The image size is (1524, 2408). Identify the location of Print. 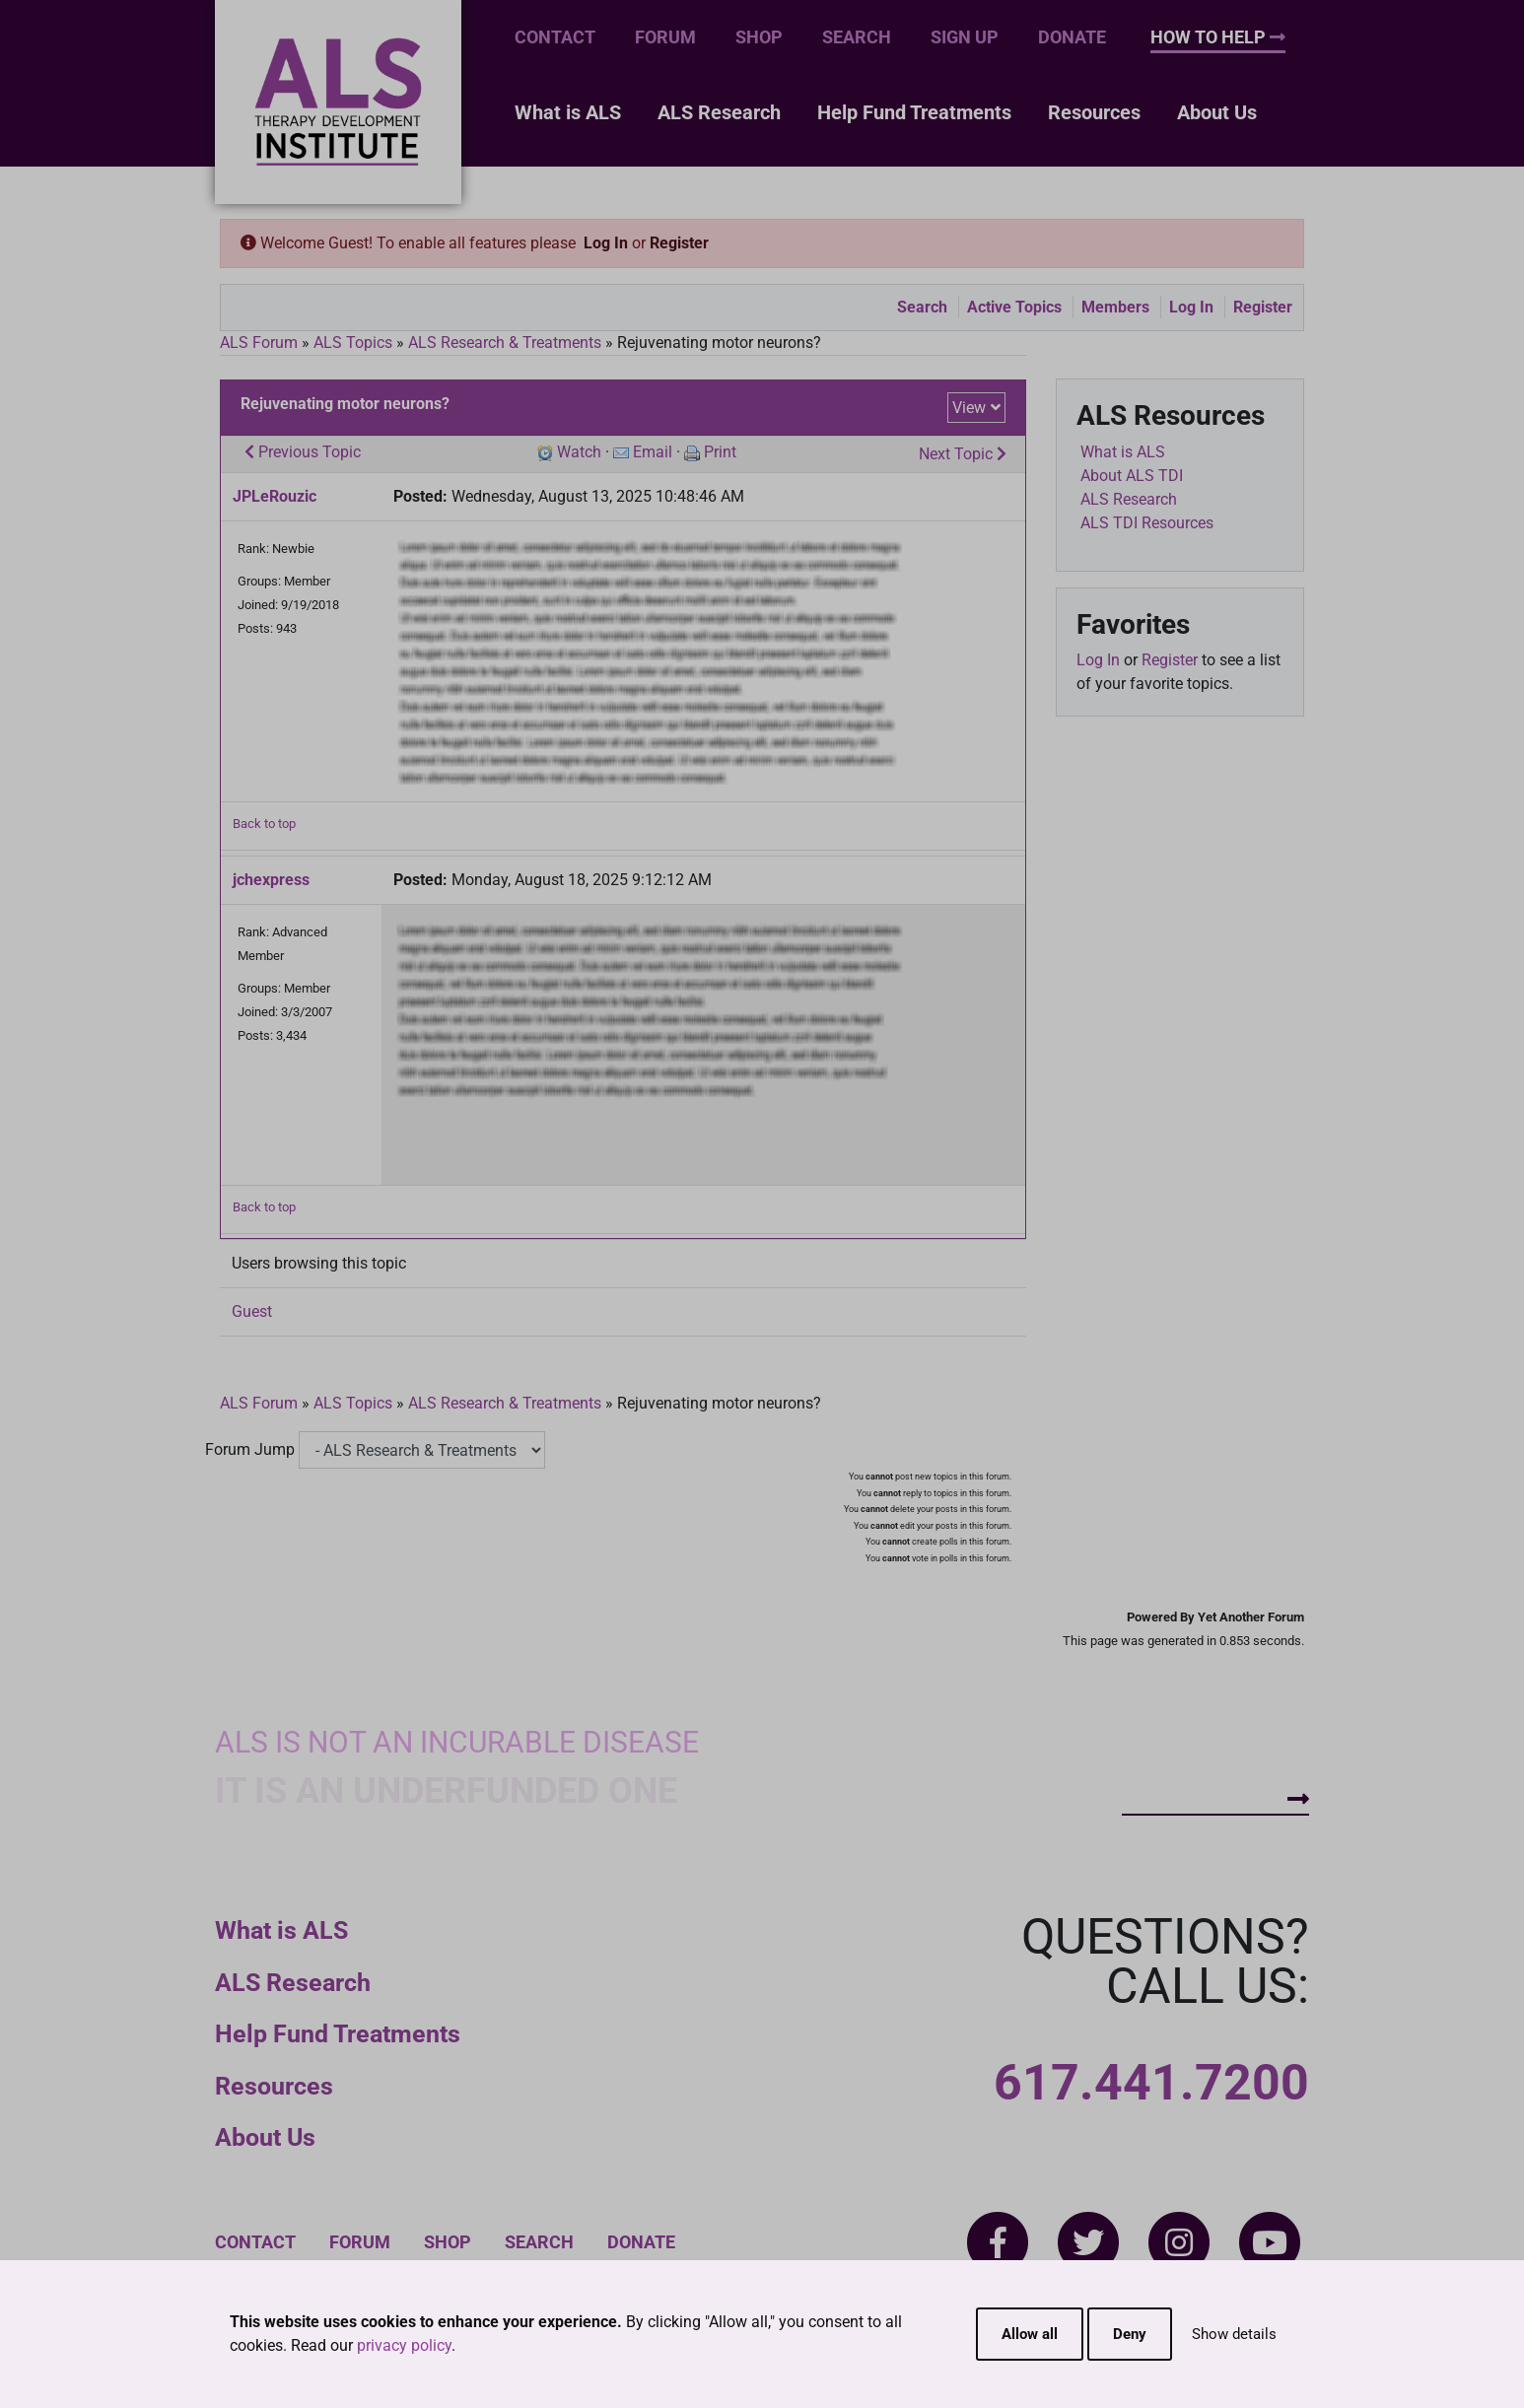
(720, 452).